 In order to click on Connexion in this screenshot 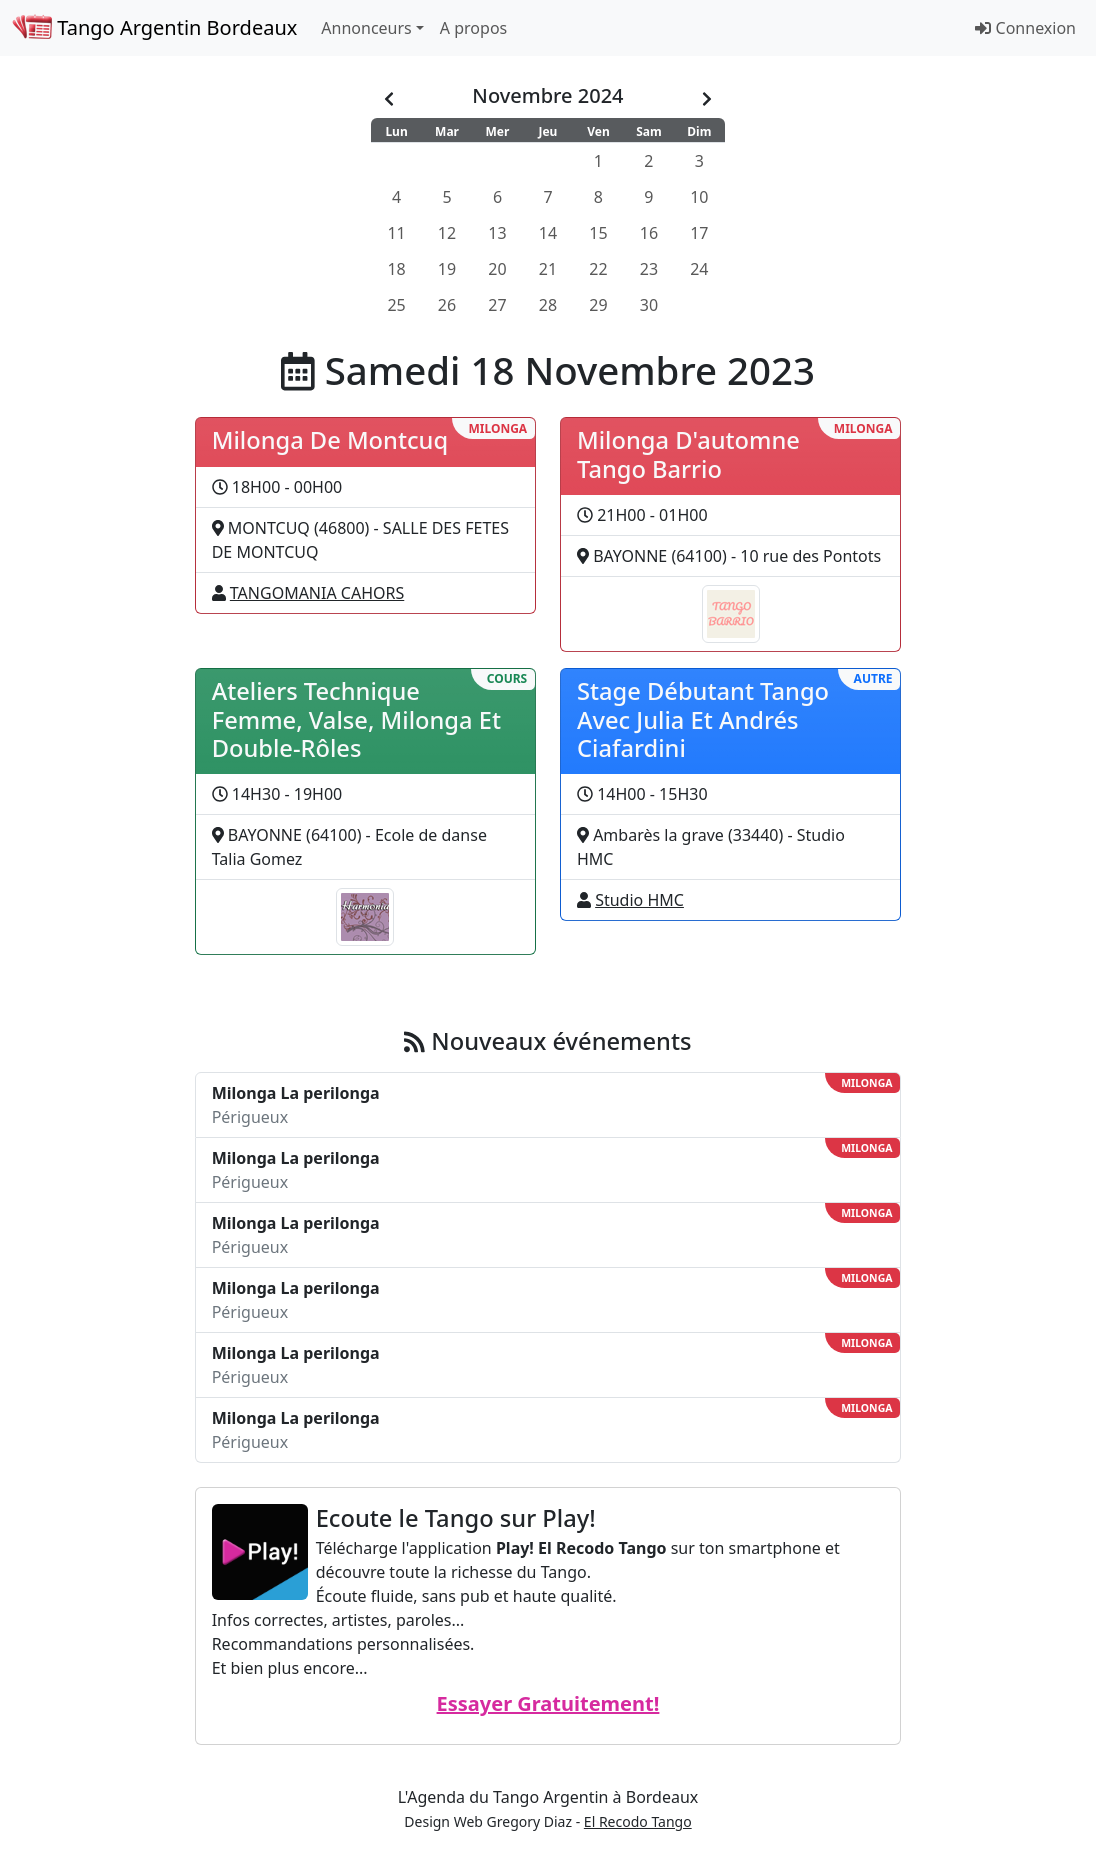, I will do `click(1025, 28)`.